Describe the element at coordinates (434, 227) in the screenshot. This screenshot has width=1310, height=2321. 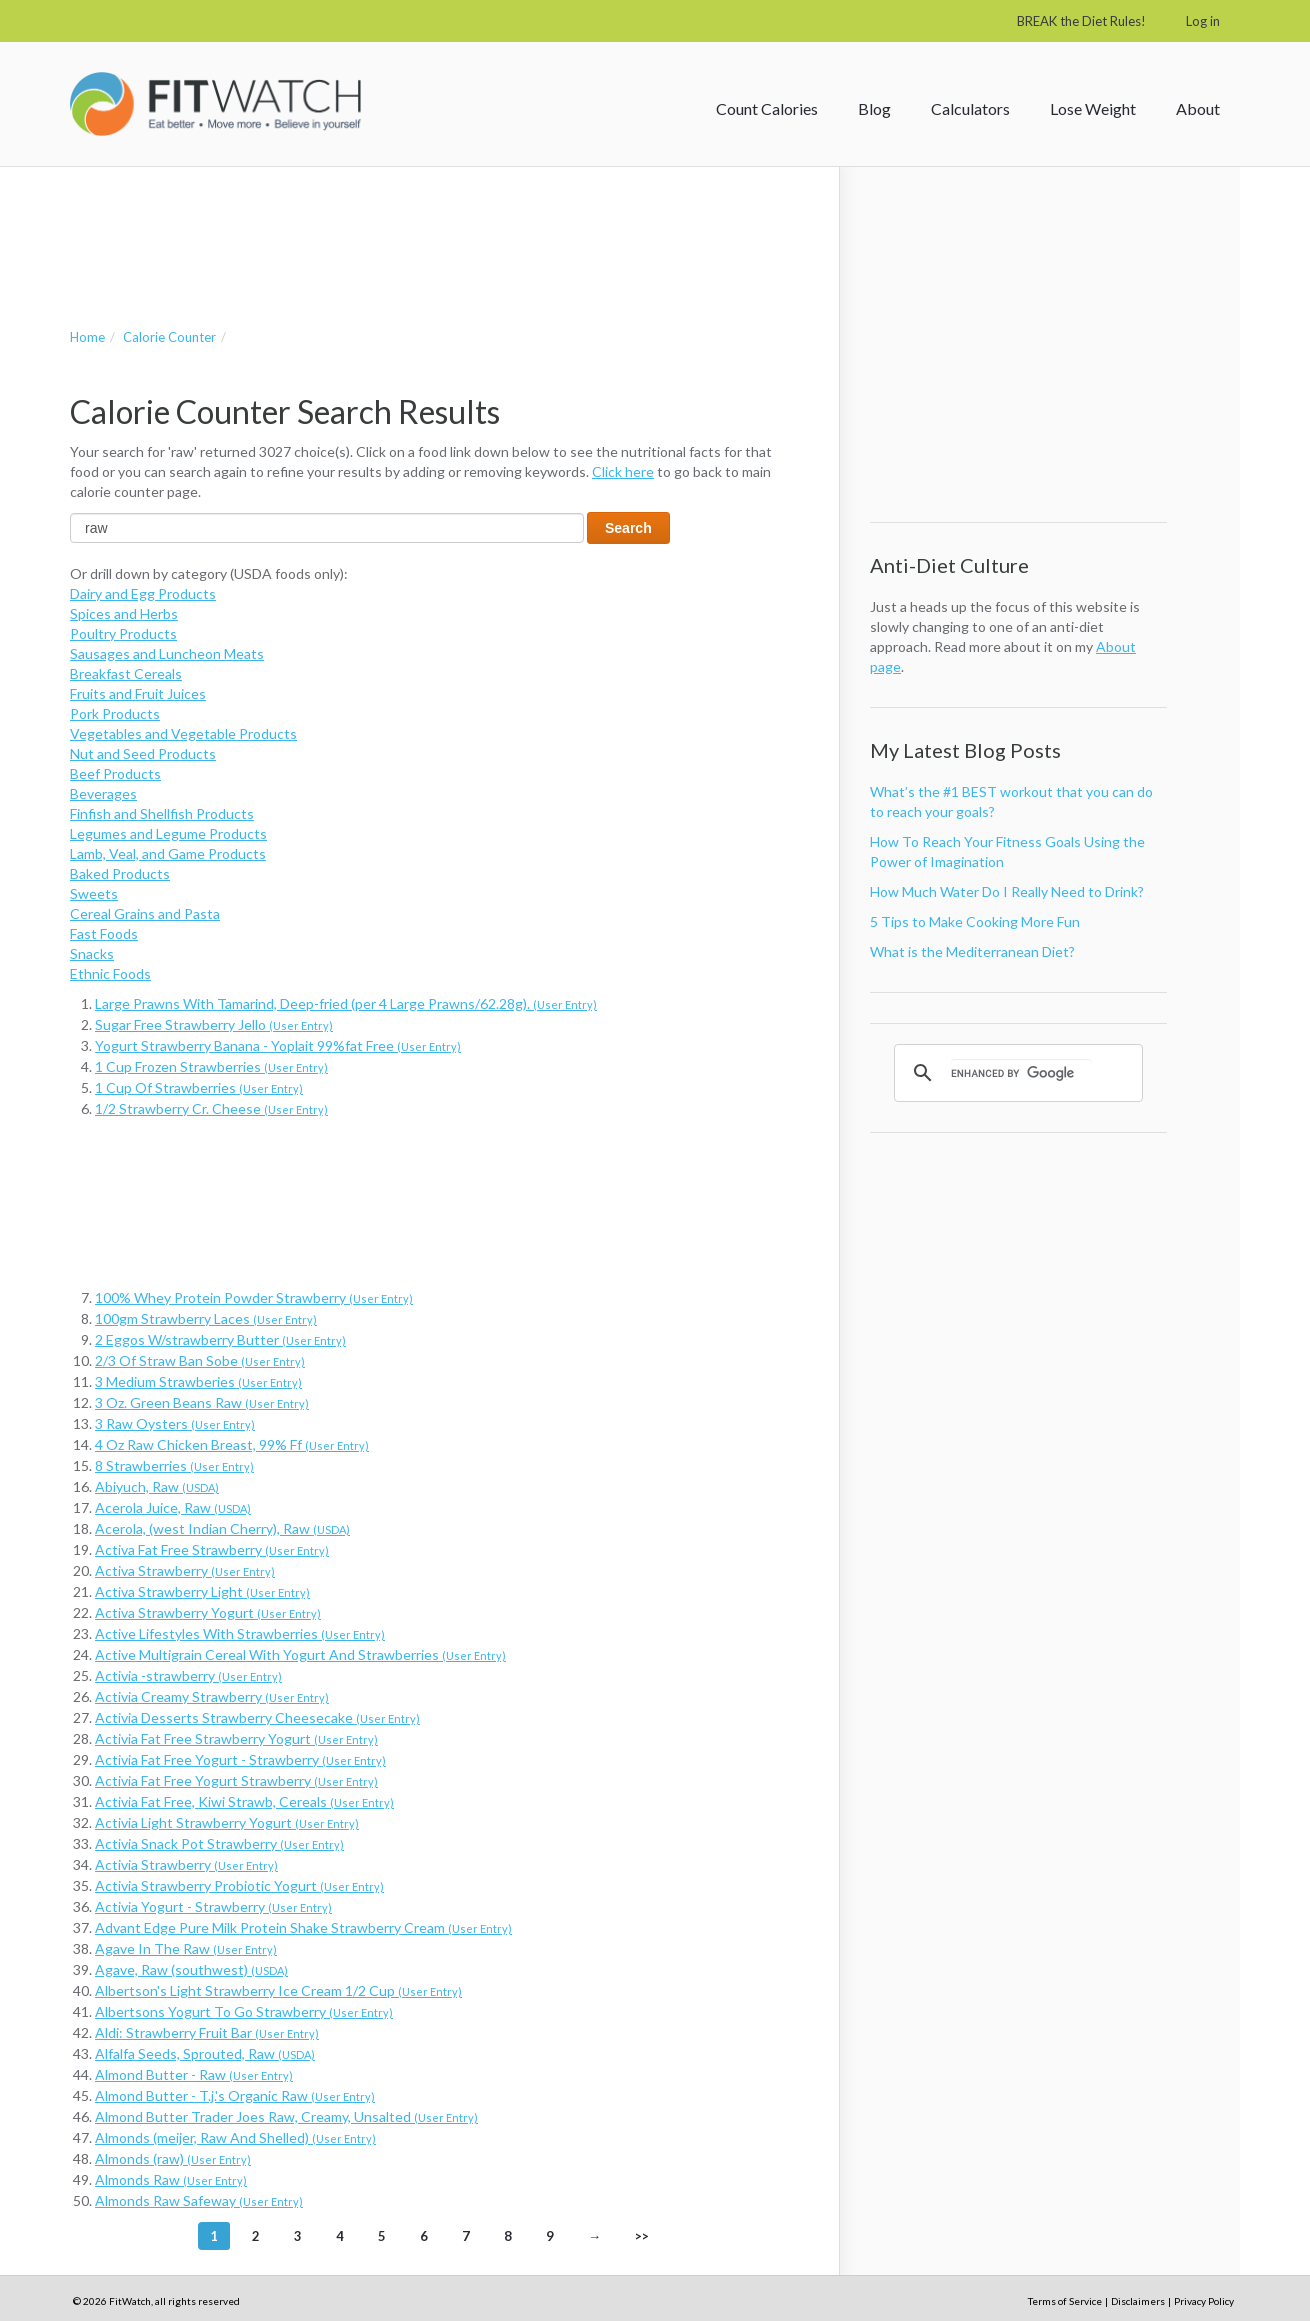
I see `[Advertisement]` at that location.